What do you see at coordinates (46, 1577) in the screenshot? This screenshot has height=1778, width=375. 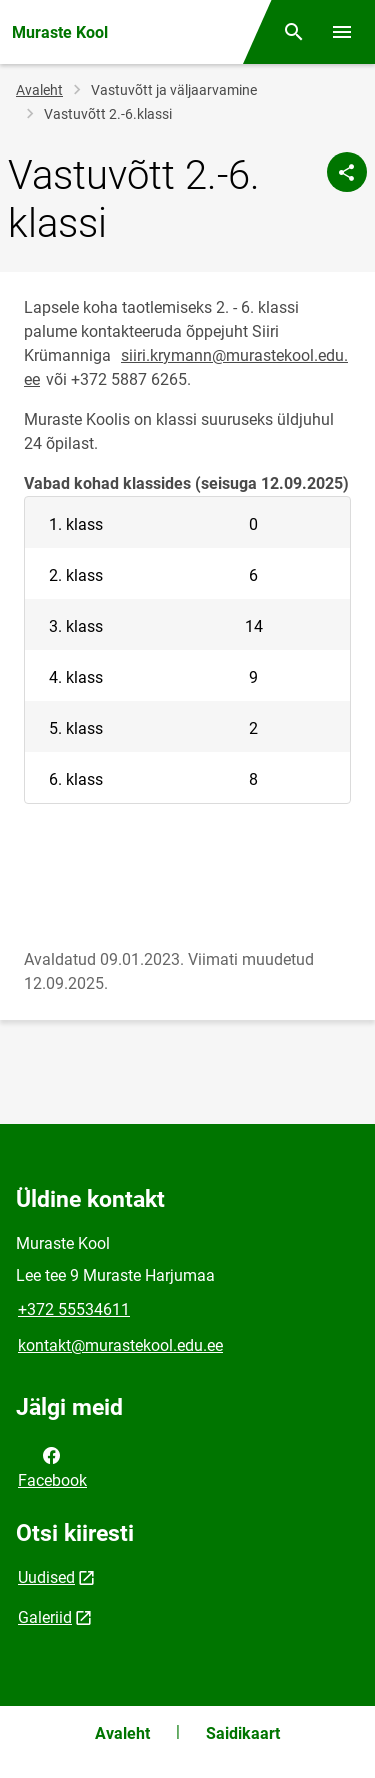 I see `Uudised` at bounding box center [46, 1577].